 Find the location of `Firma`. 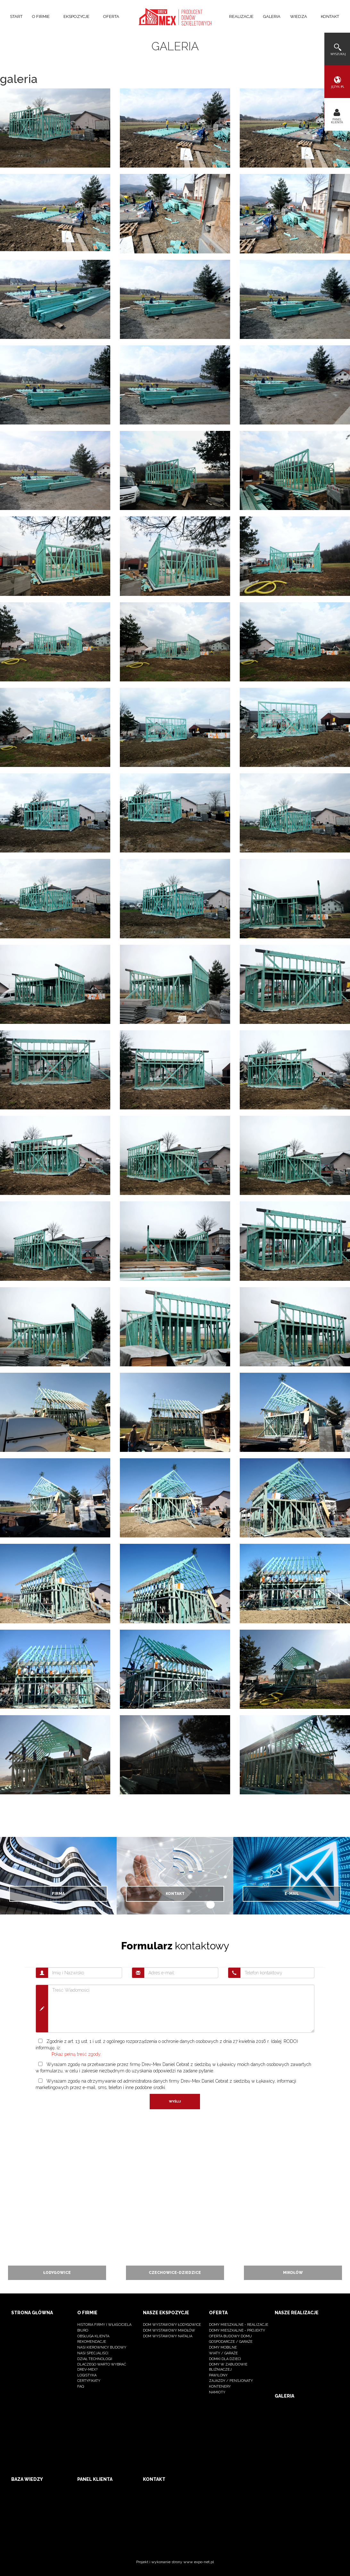

Firma is located at coordinates (58, 1893).